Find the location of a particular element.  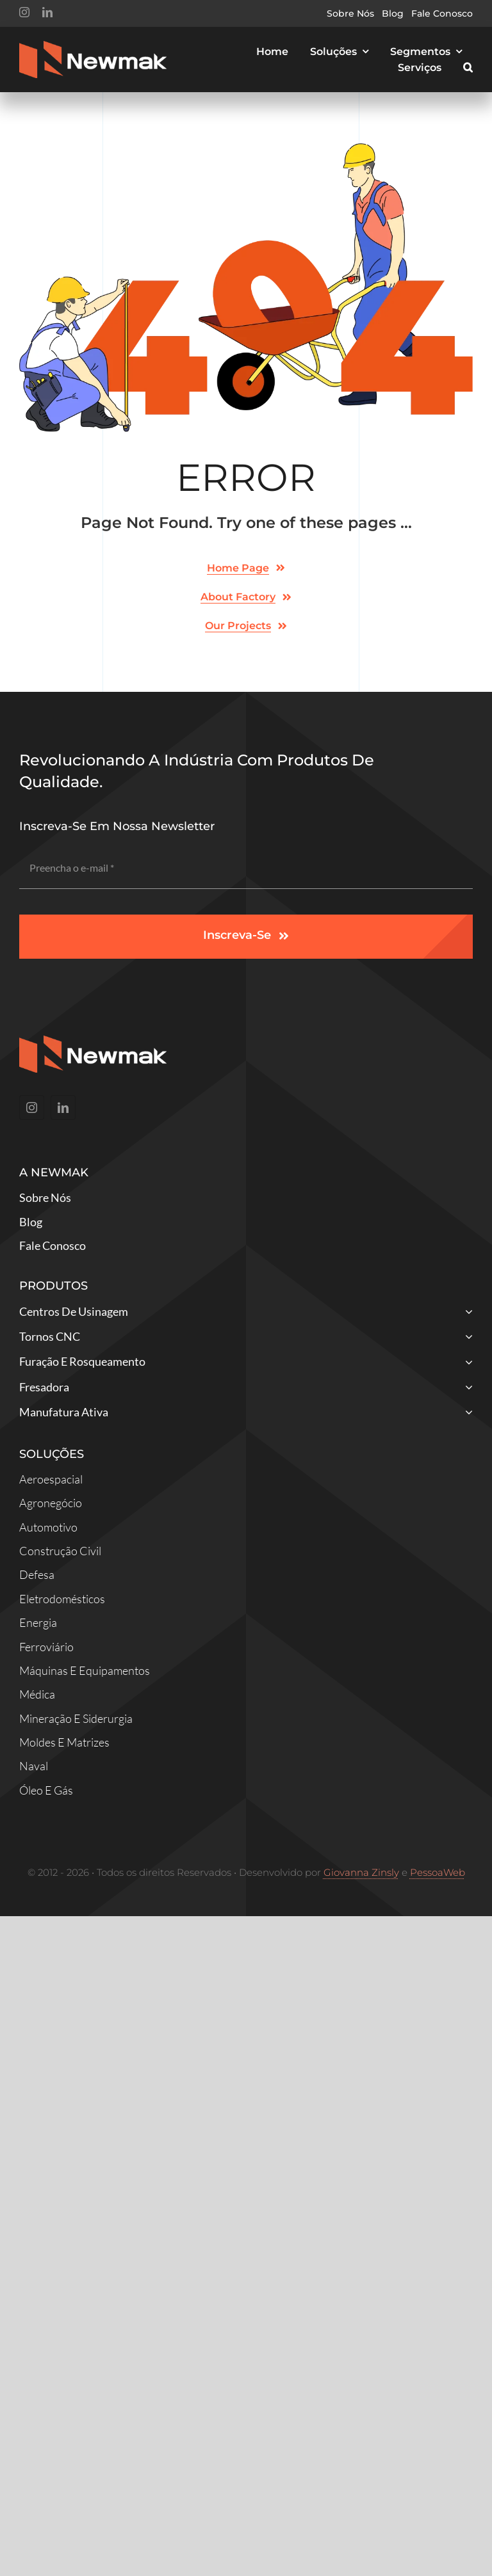

[linkedin] is located at coordinates (47, 12).